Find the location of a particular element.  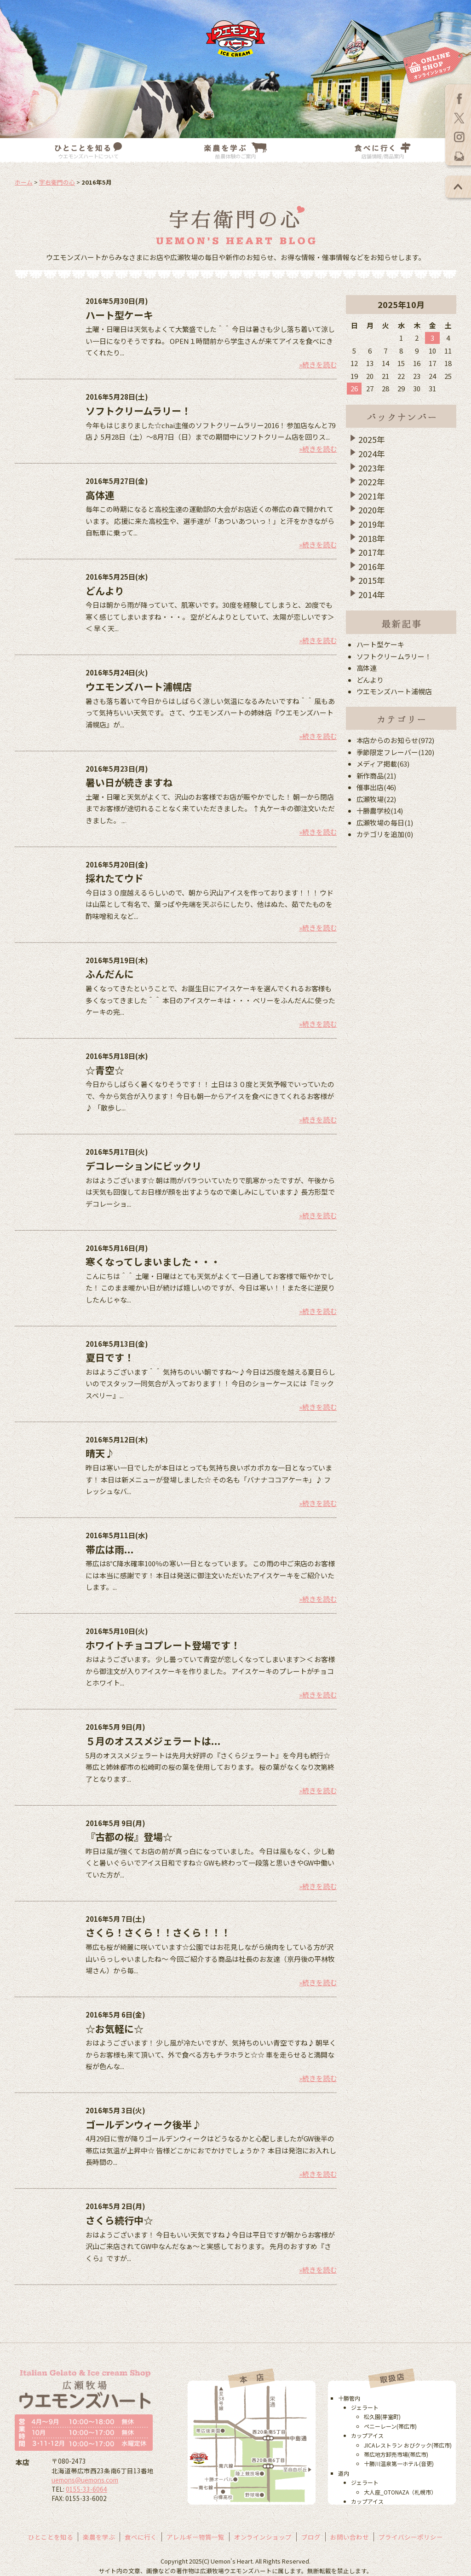

楽農を学ぶ is located at coordinates (99, 2536).